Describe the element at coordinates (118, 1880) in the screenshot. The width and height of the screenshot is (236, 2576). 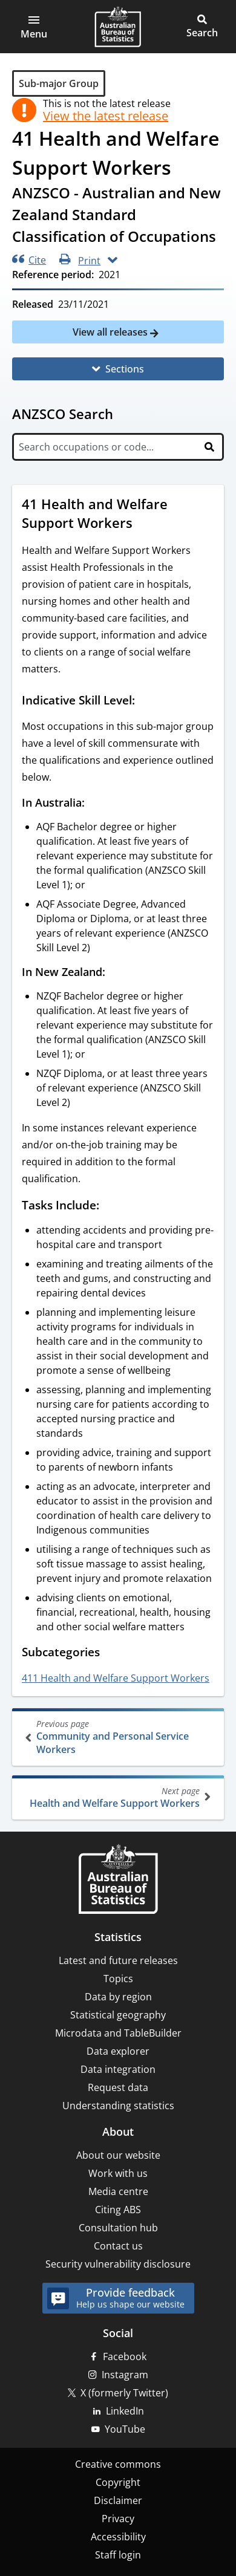
I see `[Home – Australian Bureau of Statistics]` at that location.